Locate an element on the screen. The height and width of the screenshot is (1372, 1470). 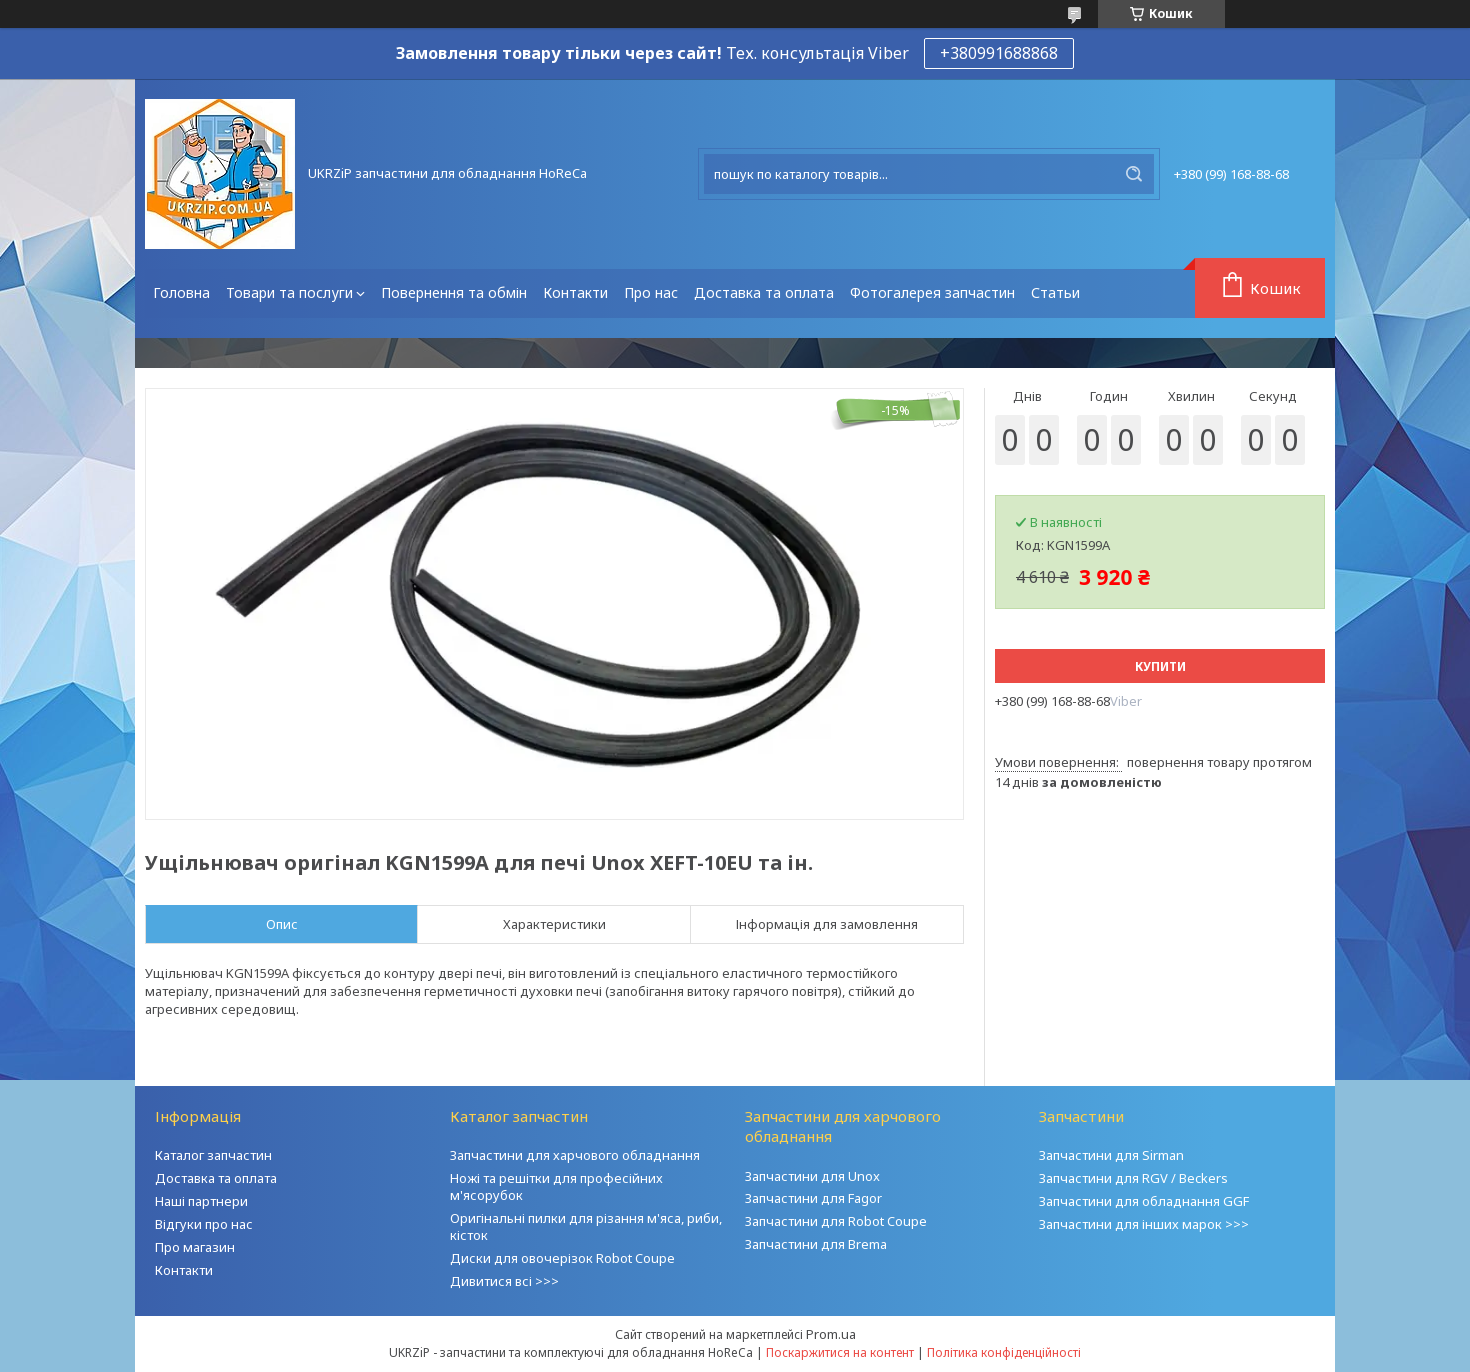
+380991688868 is located at coordinates (999, 53).